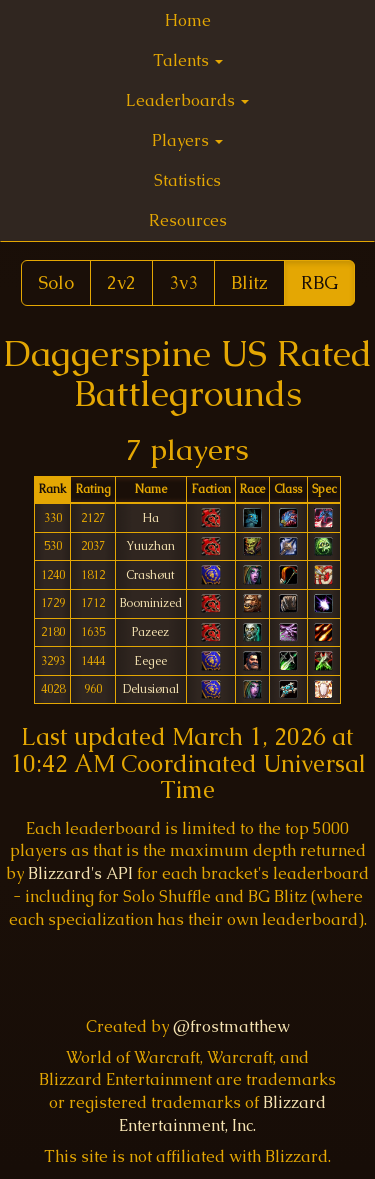 This screenshot has width=375, height=1179. What do you see at coordinates (121, 282) in the screenshot?
I see `2v2 [button]` at bounding box center [121, 282].